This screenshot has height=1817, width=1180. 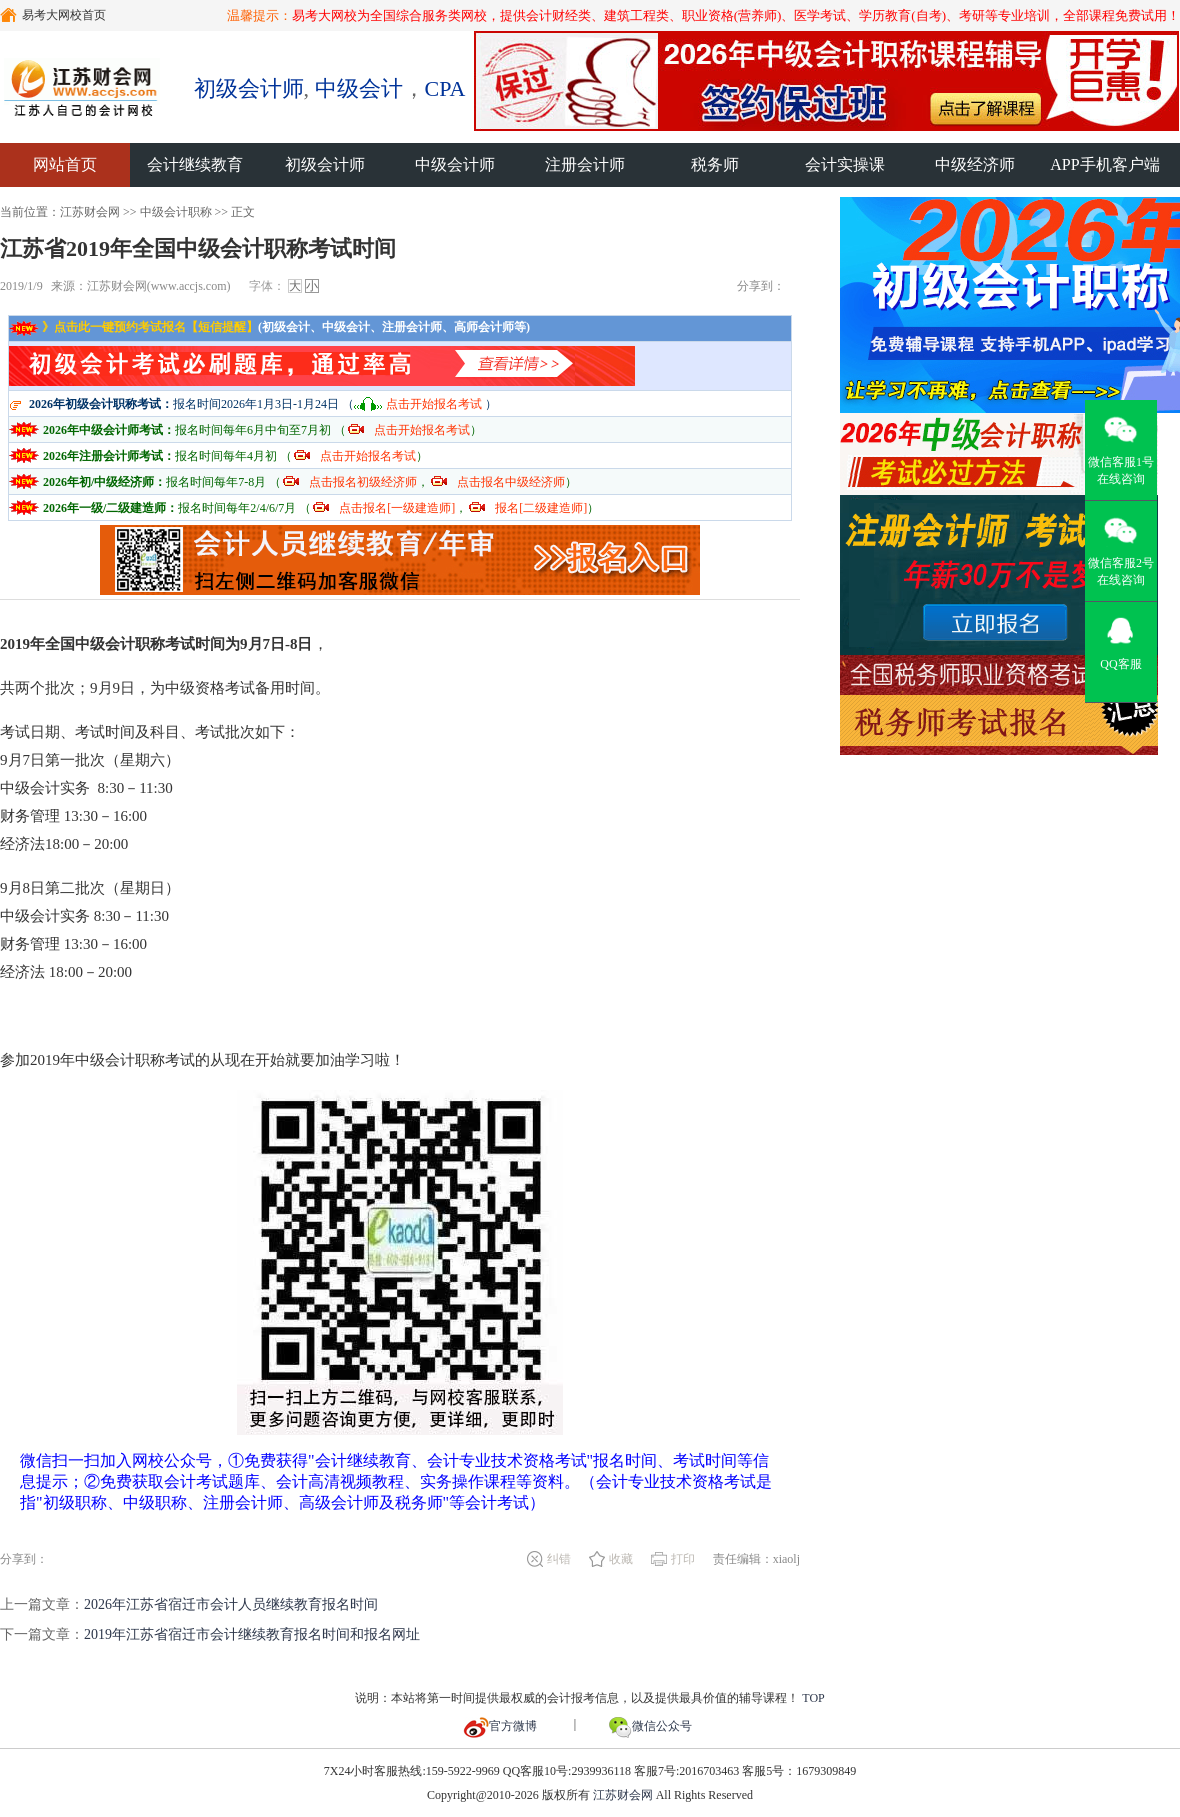 What do you see at coordinates (363, 482) in the screenshot?
I see `点击报名初级经济师` at bounding box center [363, 482].